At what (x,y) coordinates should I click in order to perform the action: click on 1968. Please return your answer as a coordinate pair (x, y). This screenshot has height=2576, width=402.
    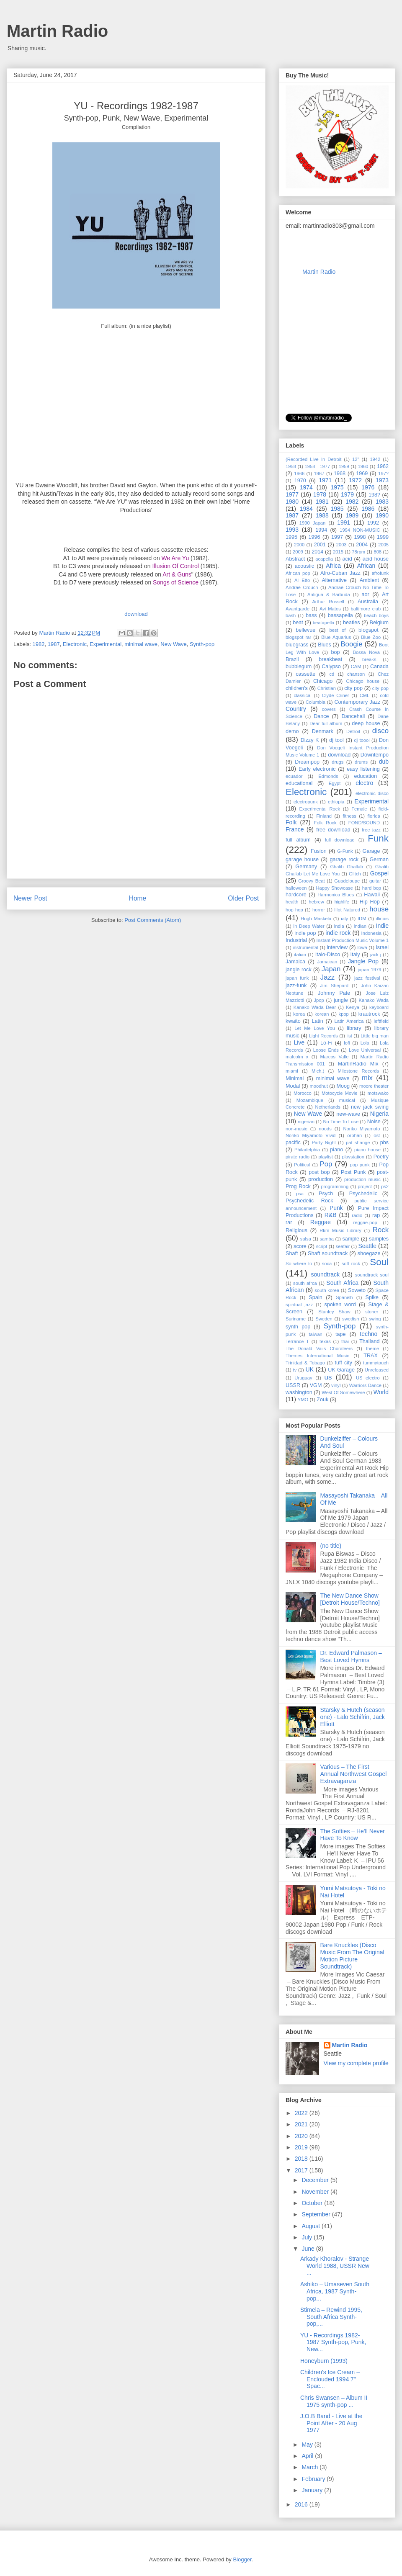
    Looking at the image, I should click on (339, 473).